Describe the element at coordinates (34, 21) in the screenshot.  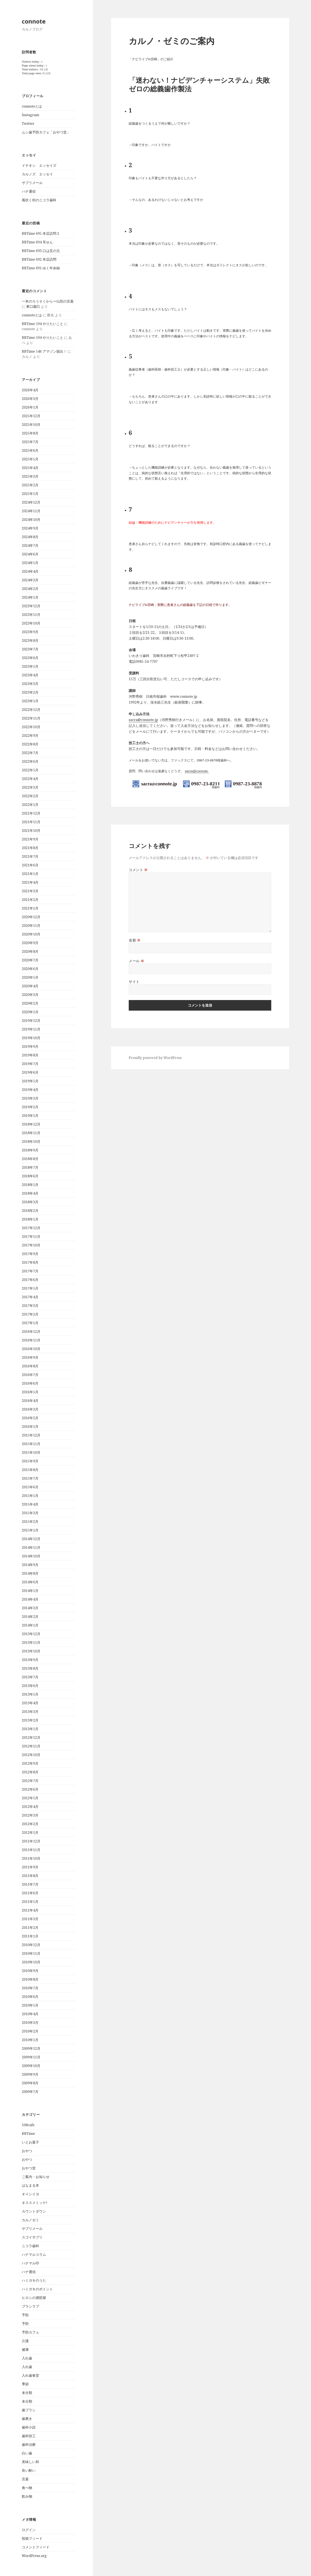
I see `connote` at that location.